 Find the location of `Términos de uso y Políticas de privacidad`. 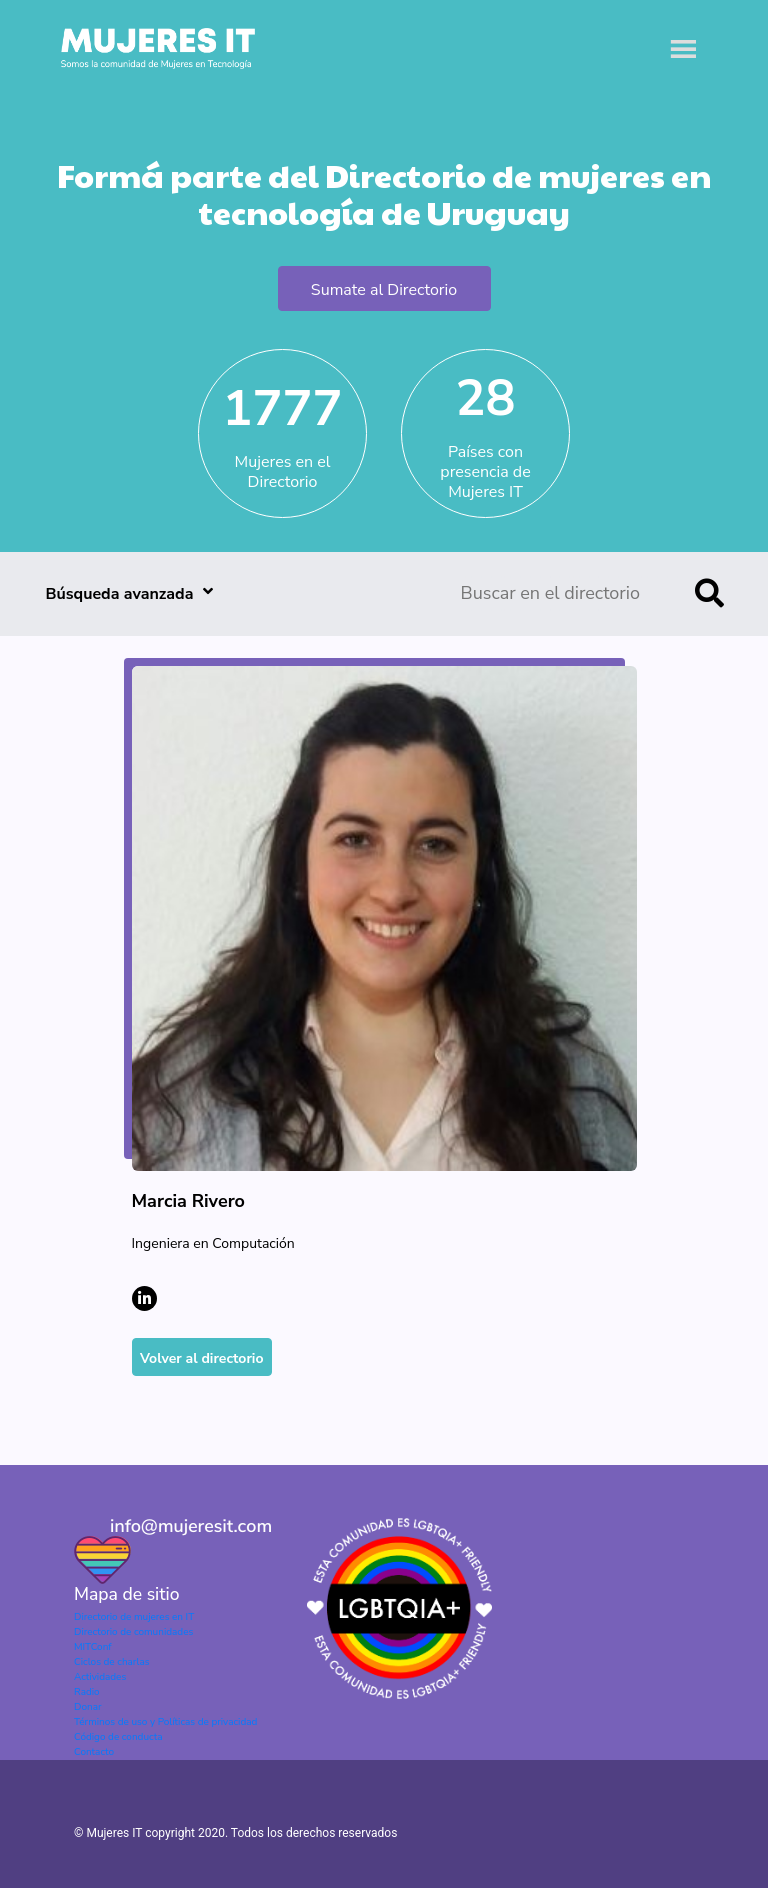

Términos de uso y Políticas de privacidad is located at coordinates (165, 1722).